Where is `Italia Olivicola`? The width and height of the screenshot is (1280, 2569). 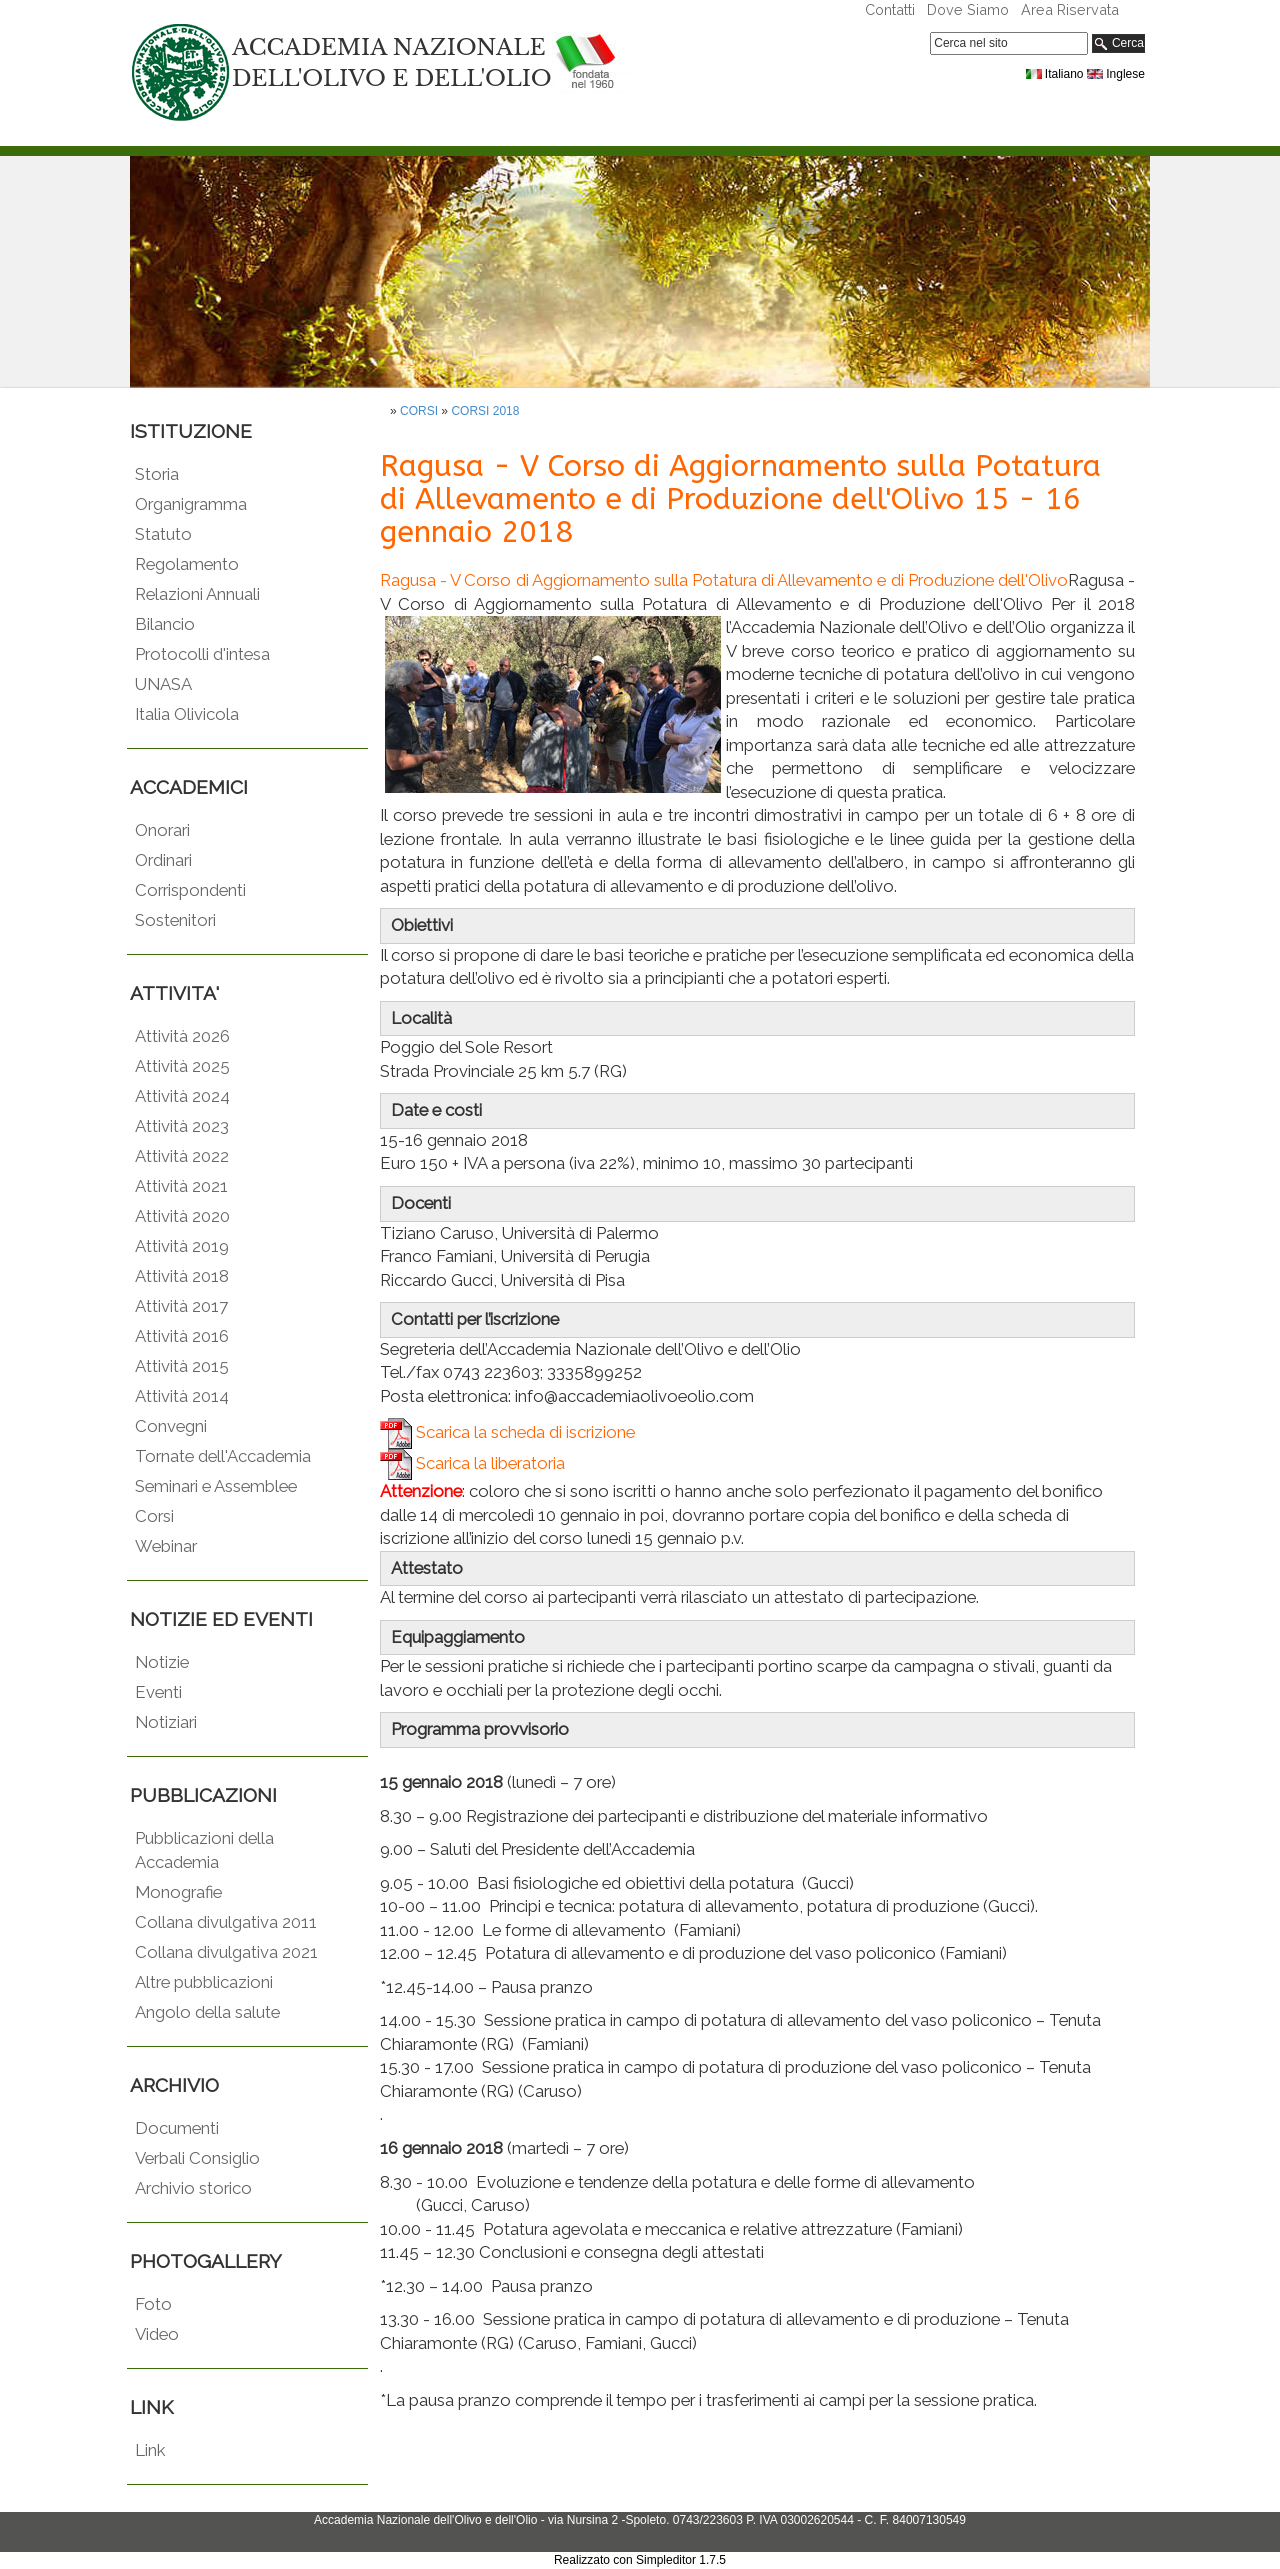 Italia Olivicola is located at coordinates (187, 714).